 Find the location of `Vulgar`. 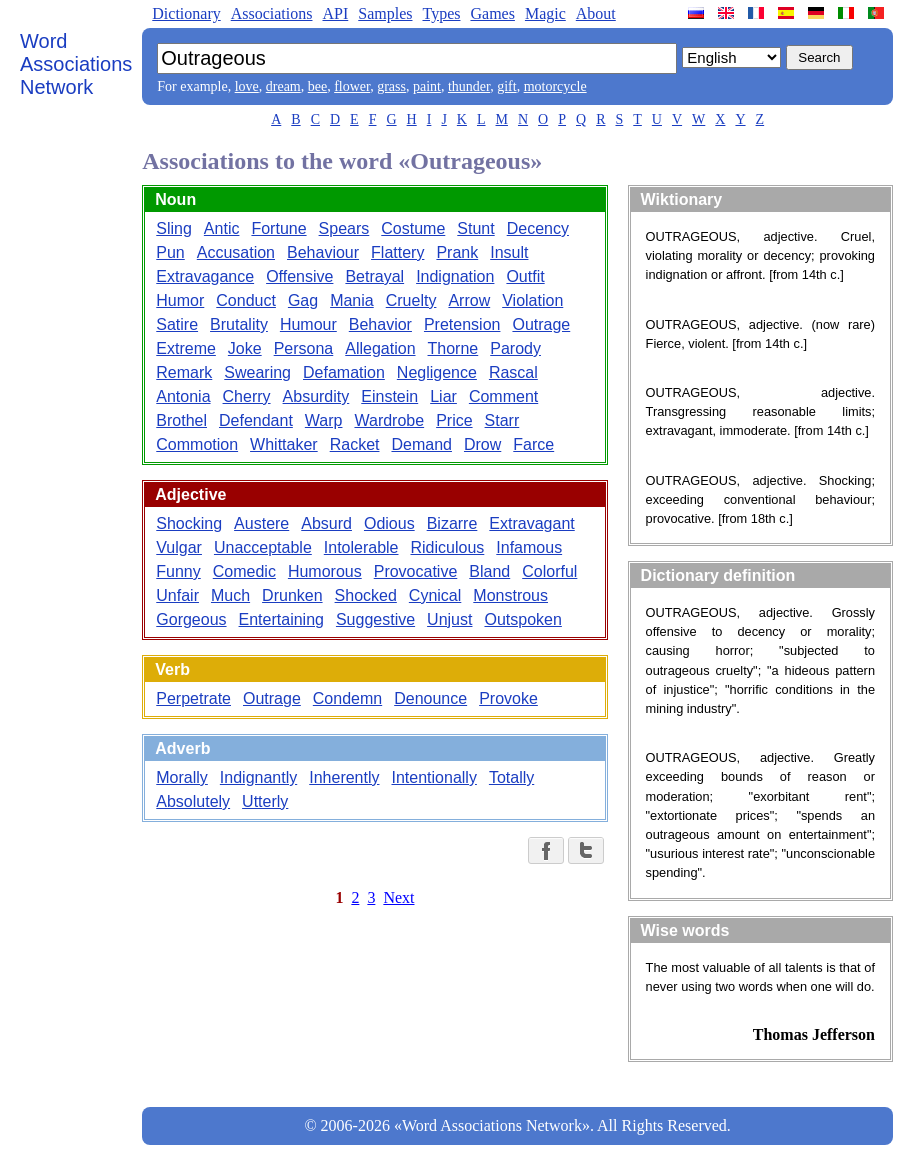

Vulgar is located at coordinates (179, 547).